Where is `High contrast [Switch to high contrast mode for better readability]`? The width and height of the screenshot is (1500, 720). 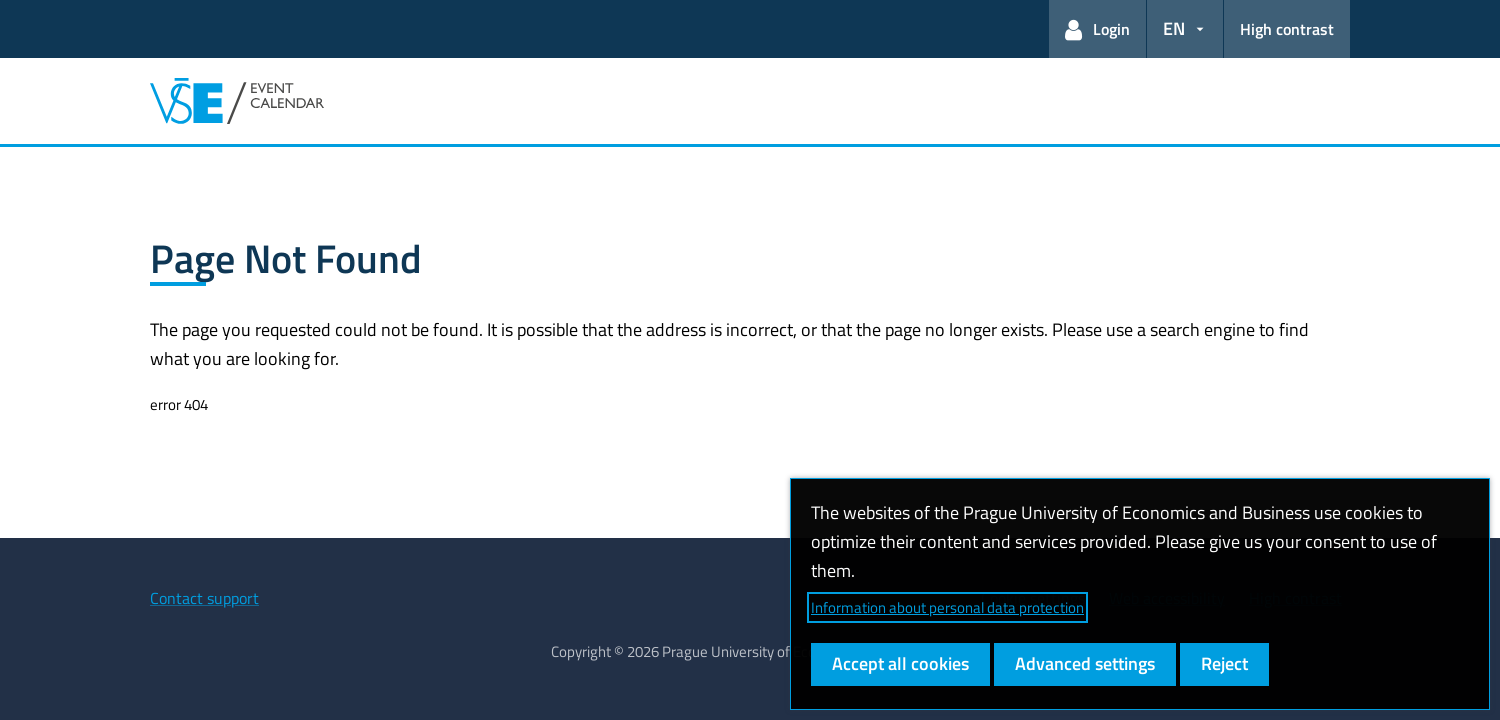
High contrast [Switch to high contrast mode for better readability] is located at coordinates (1287, 29).